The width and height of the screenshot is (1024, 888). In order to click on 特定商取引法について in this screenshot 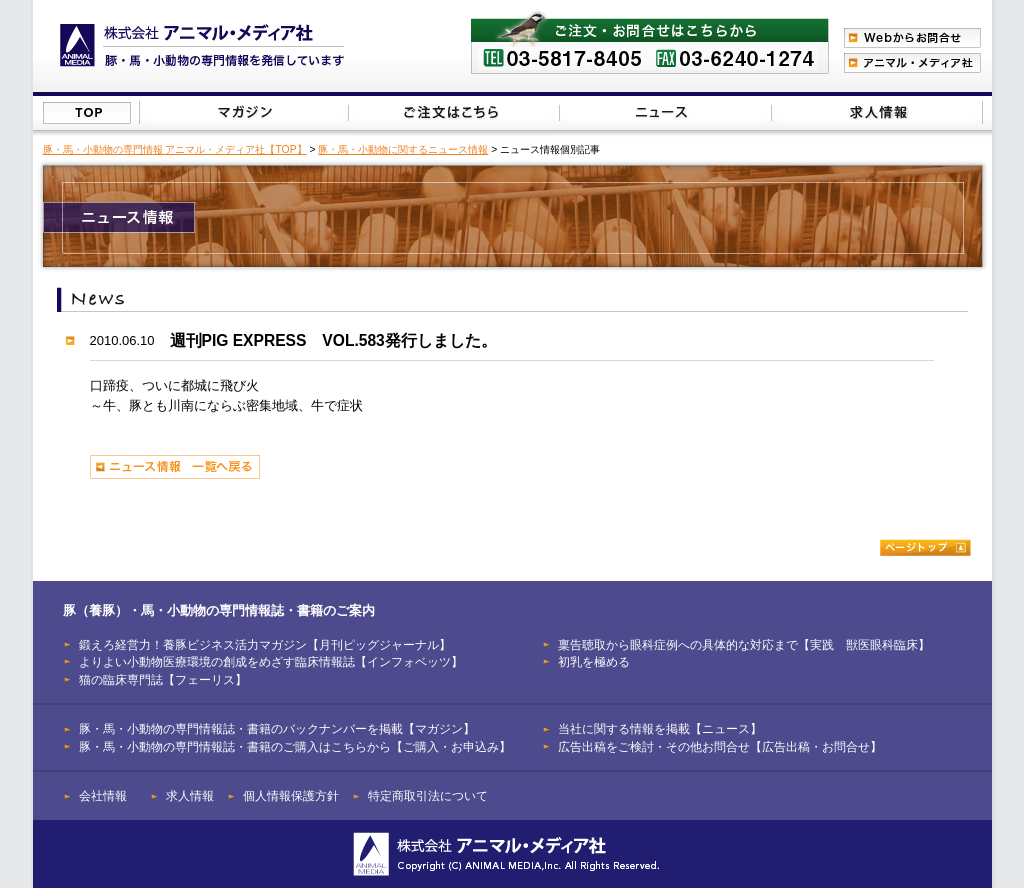, I will do `click(428, 795)`.